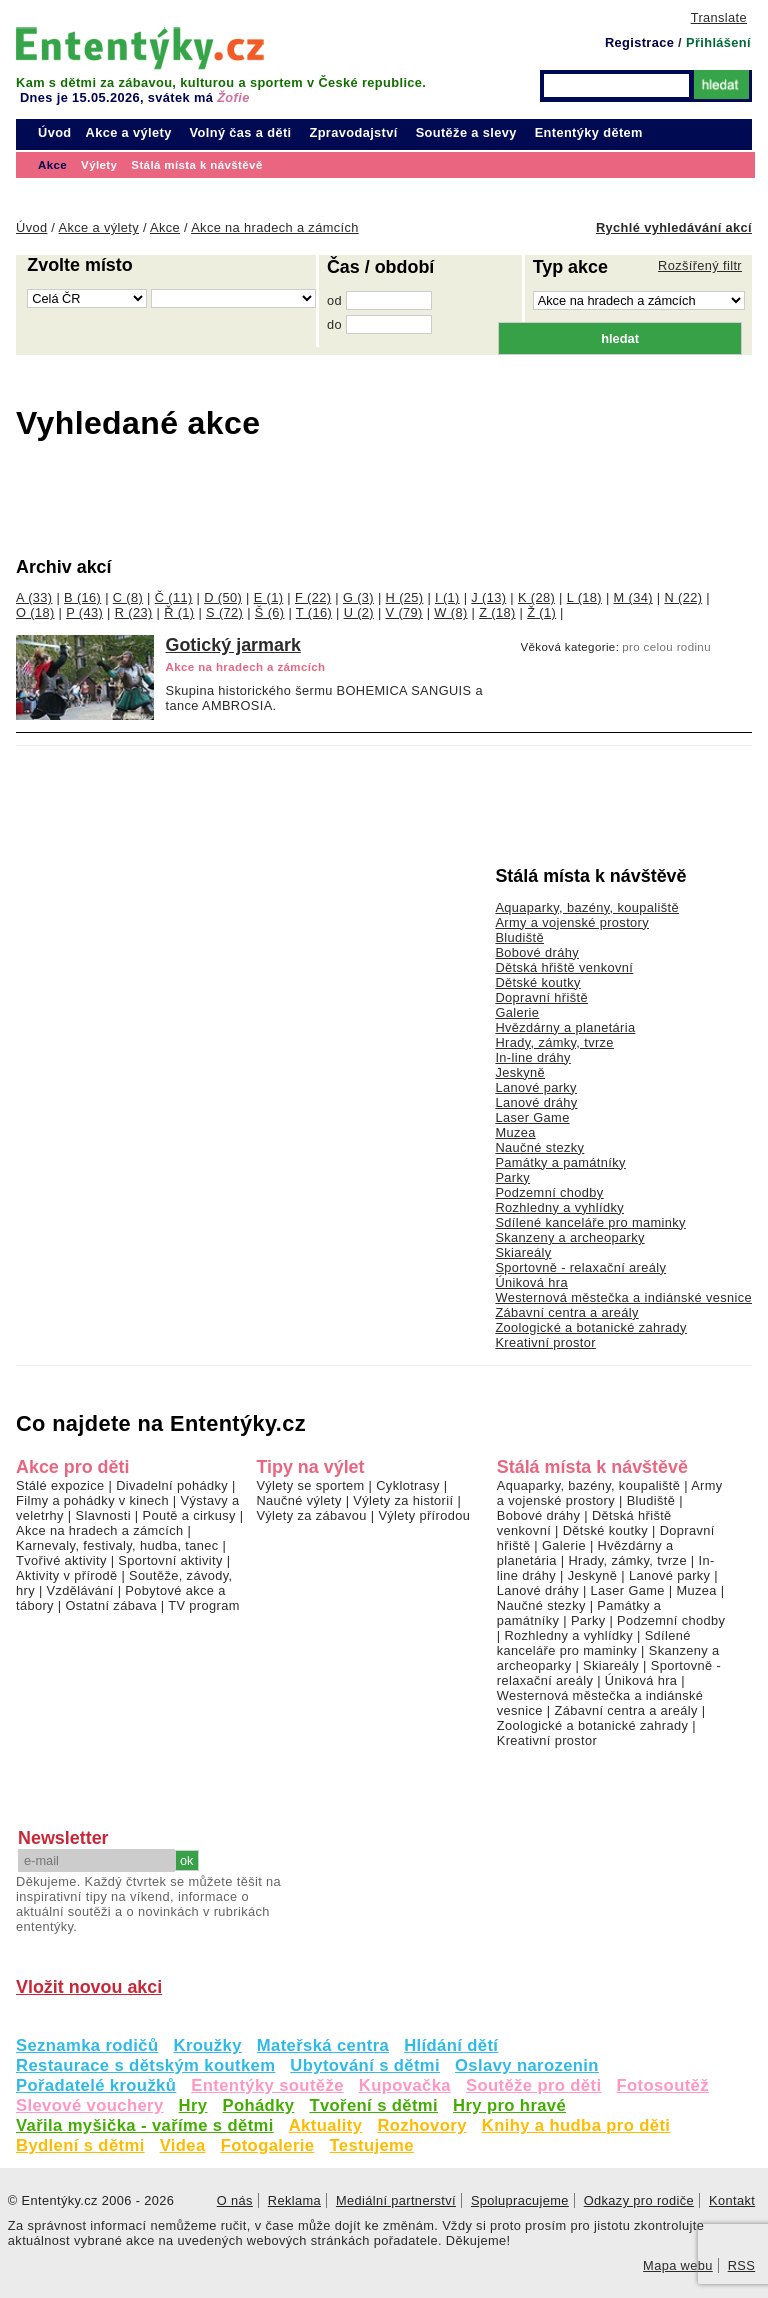 The image size is (768, 2298). I want to click on K (28), so click(536, 597).